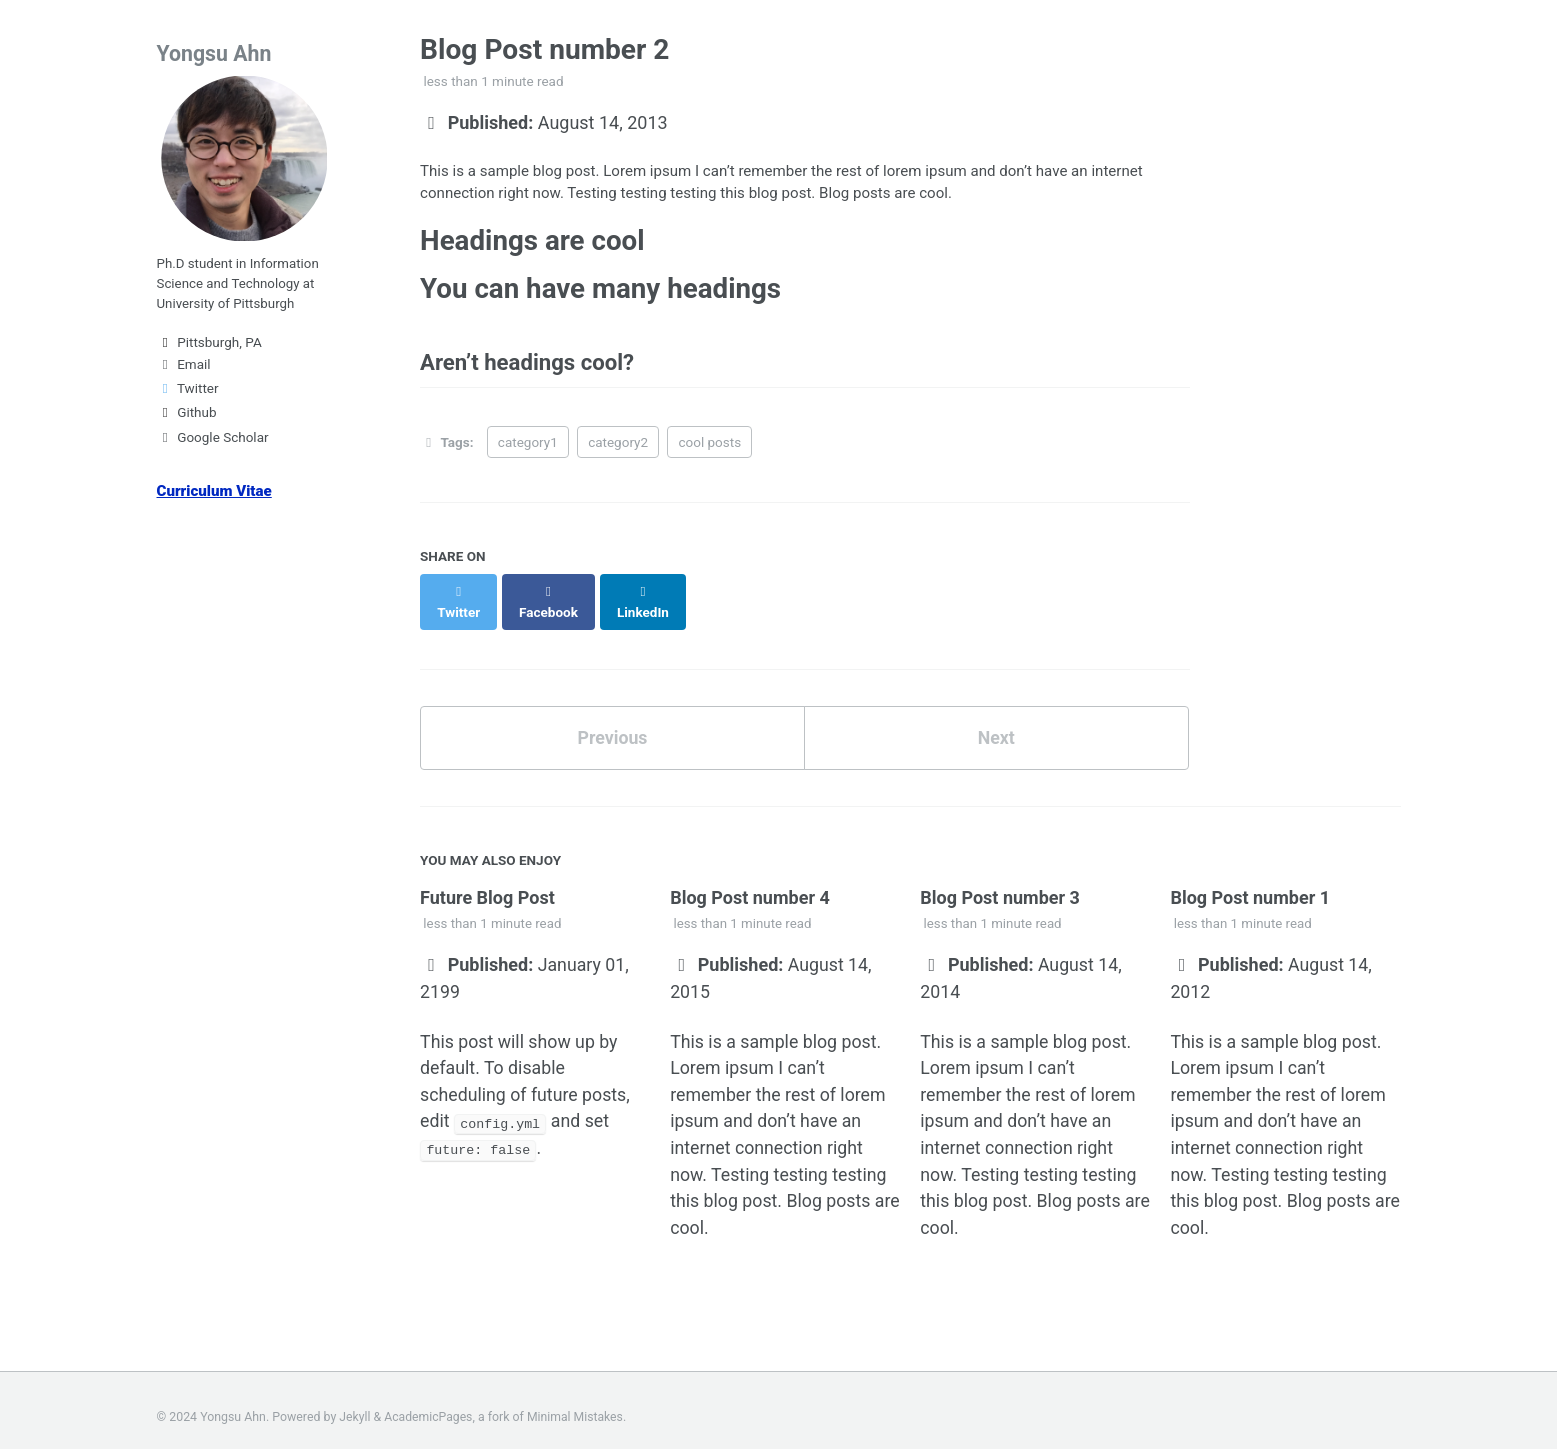 Image resolution: width=1557 pixels, height=1449 pixels. What do you see at coordinates (187, 418) in the screenshot?
I see `Github` at bounding box center [187, 418].